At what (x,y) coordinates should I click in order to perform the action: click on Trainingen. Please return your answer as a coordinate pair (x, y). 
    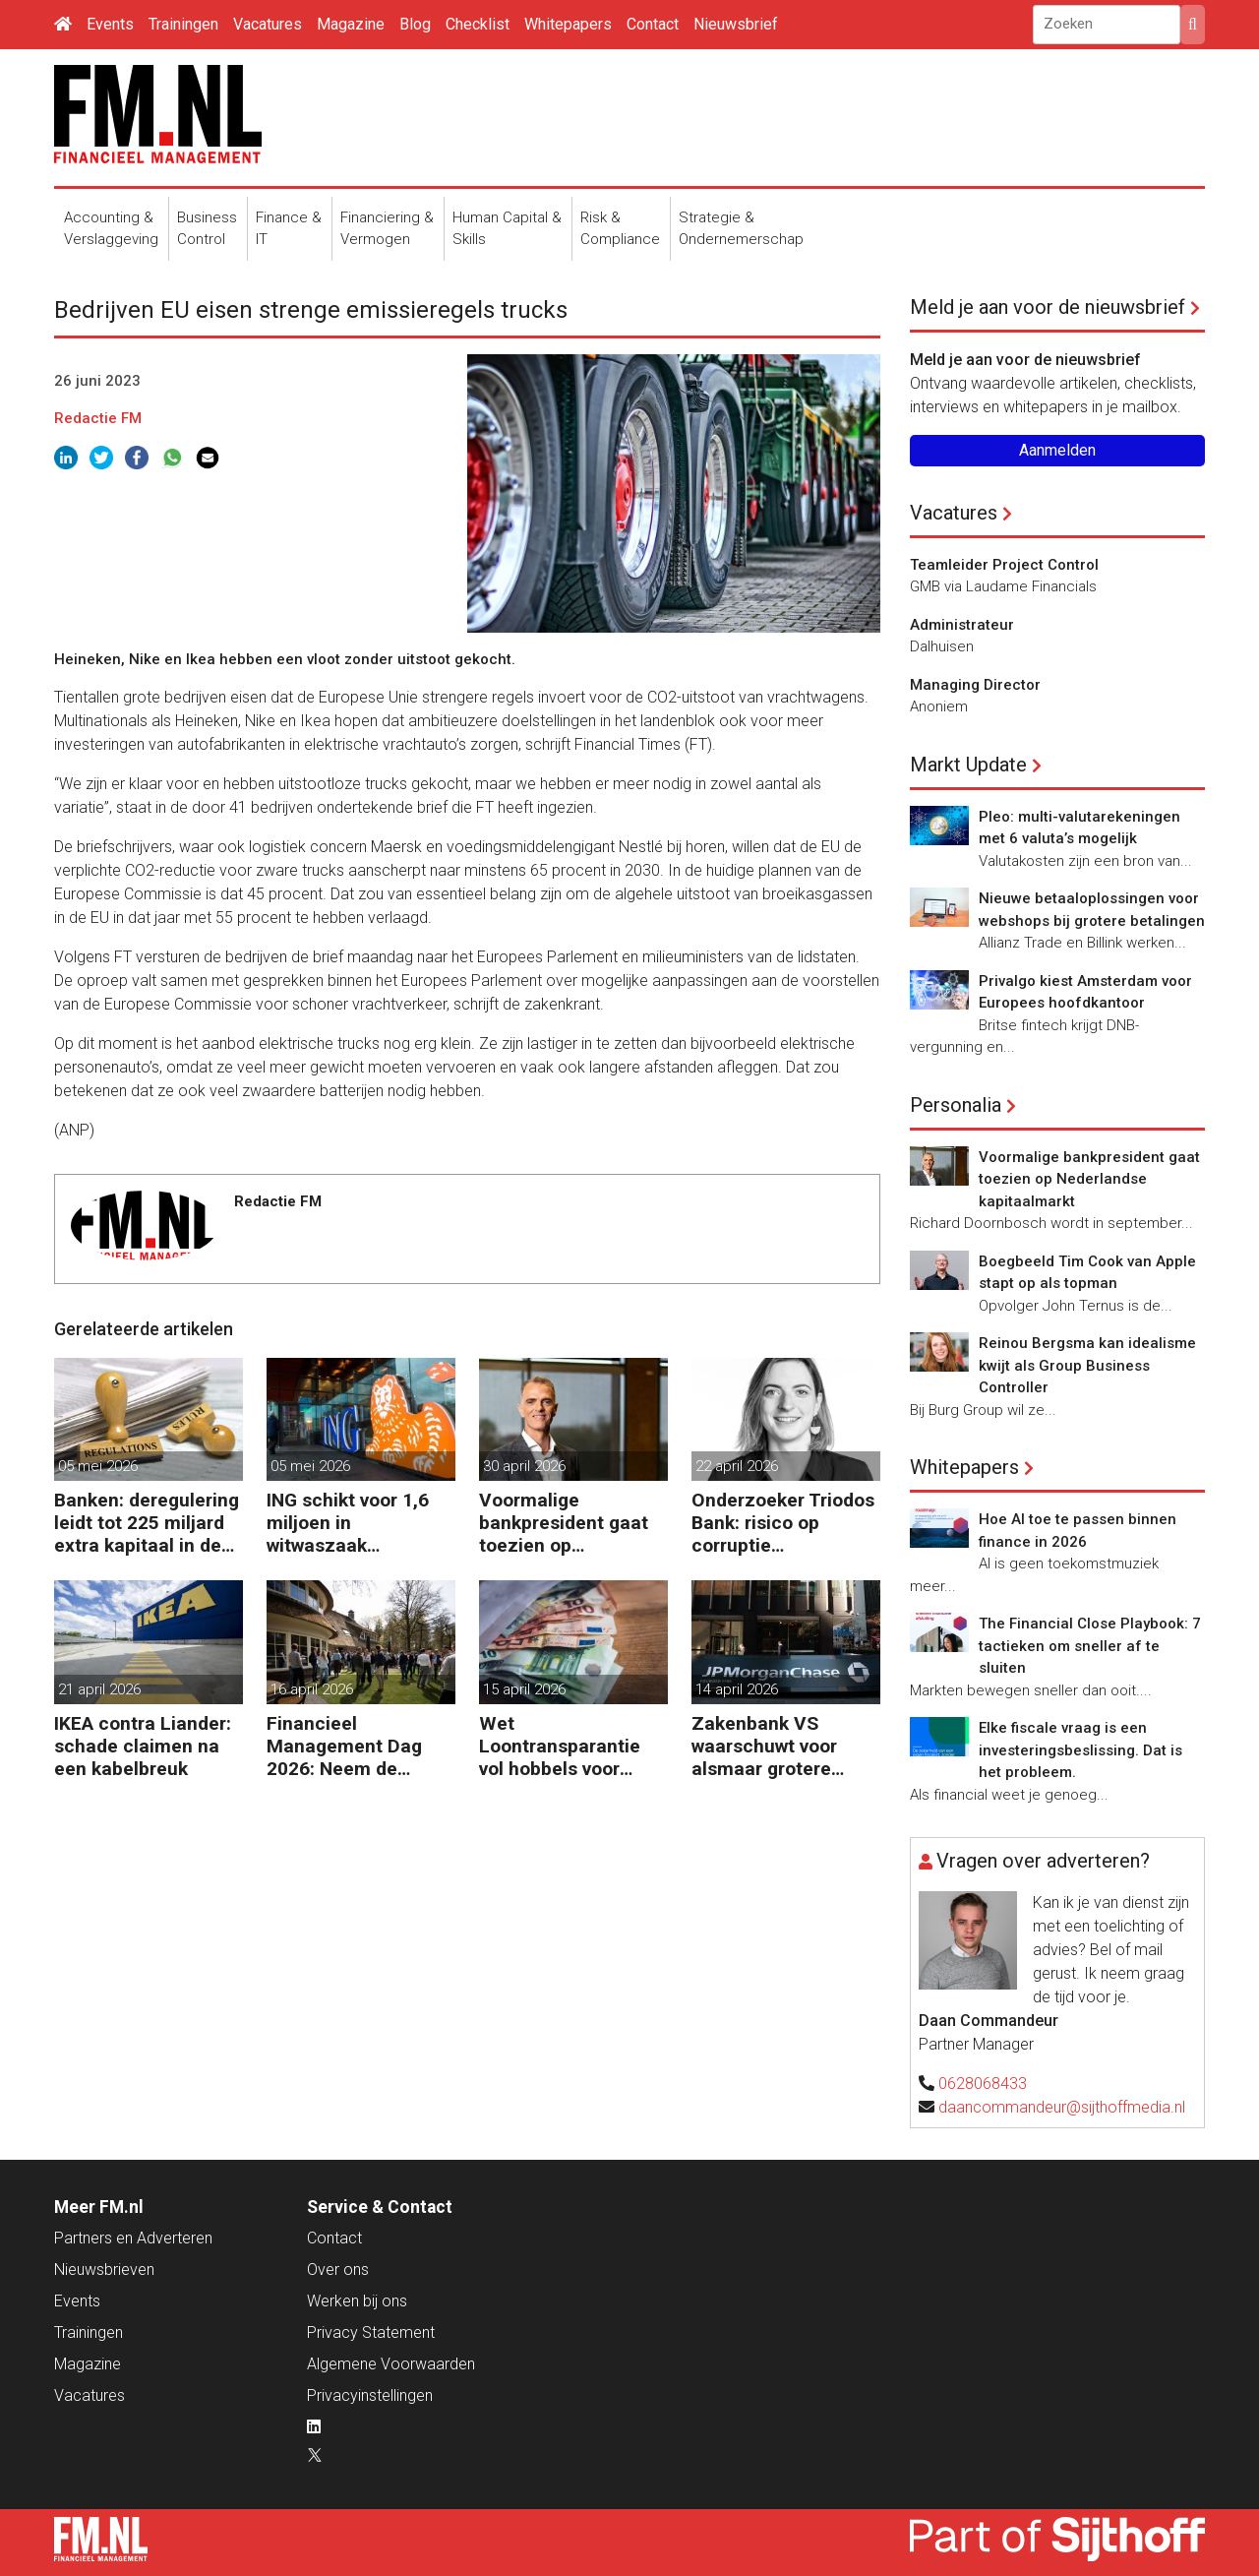
    Looking at the image, I should click on (183, 24).